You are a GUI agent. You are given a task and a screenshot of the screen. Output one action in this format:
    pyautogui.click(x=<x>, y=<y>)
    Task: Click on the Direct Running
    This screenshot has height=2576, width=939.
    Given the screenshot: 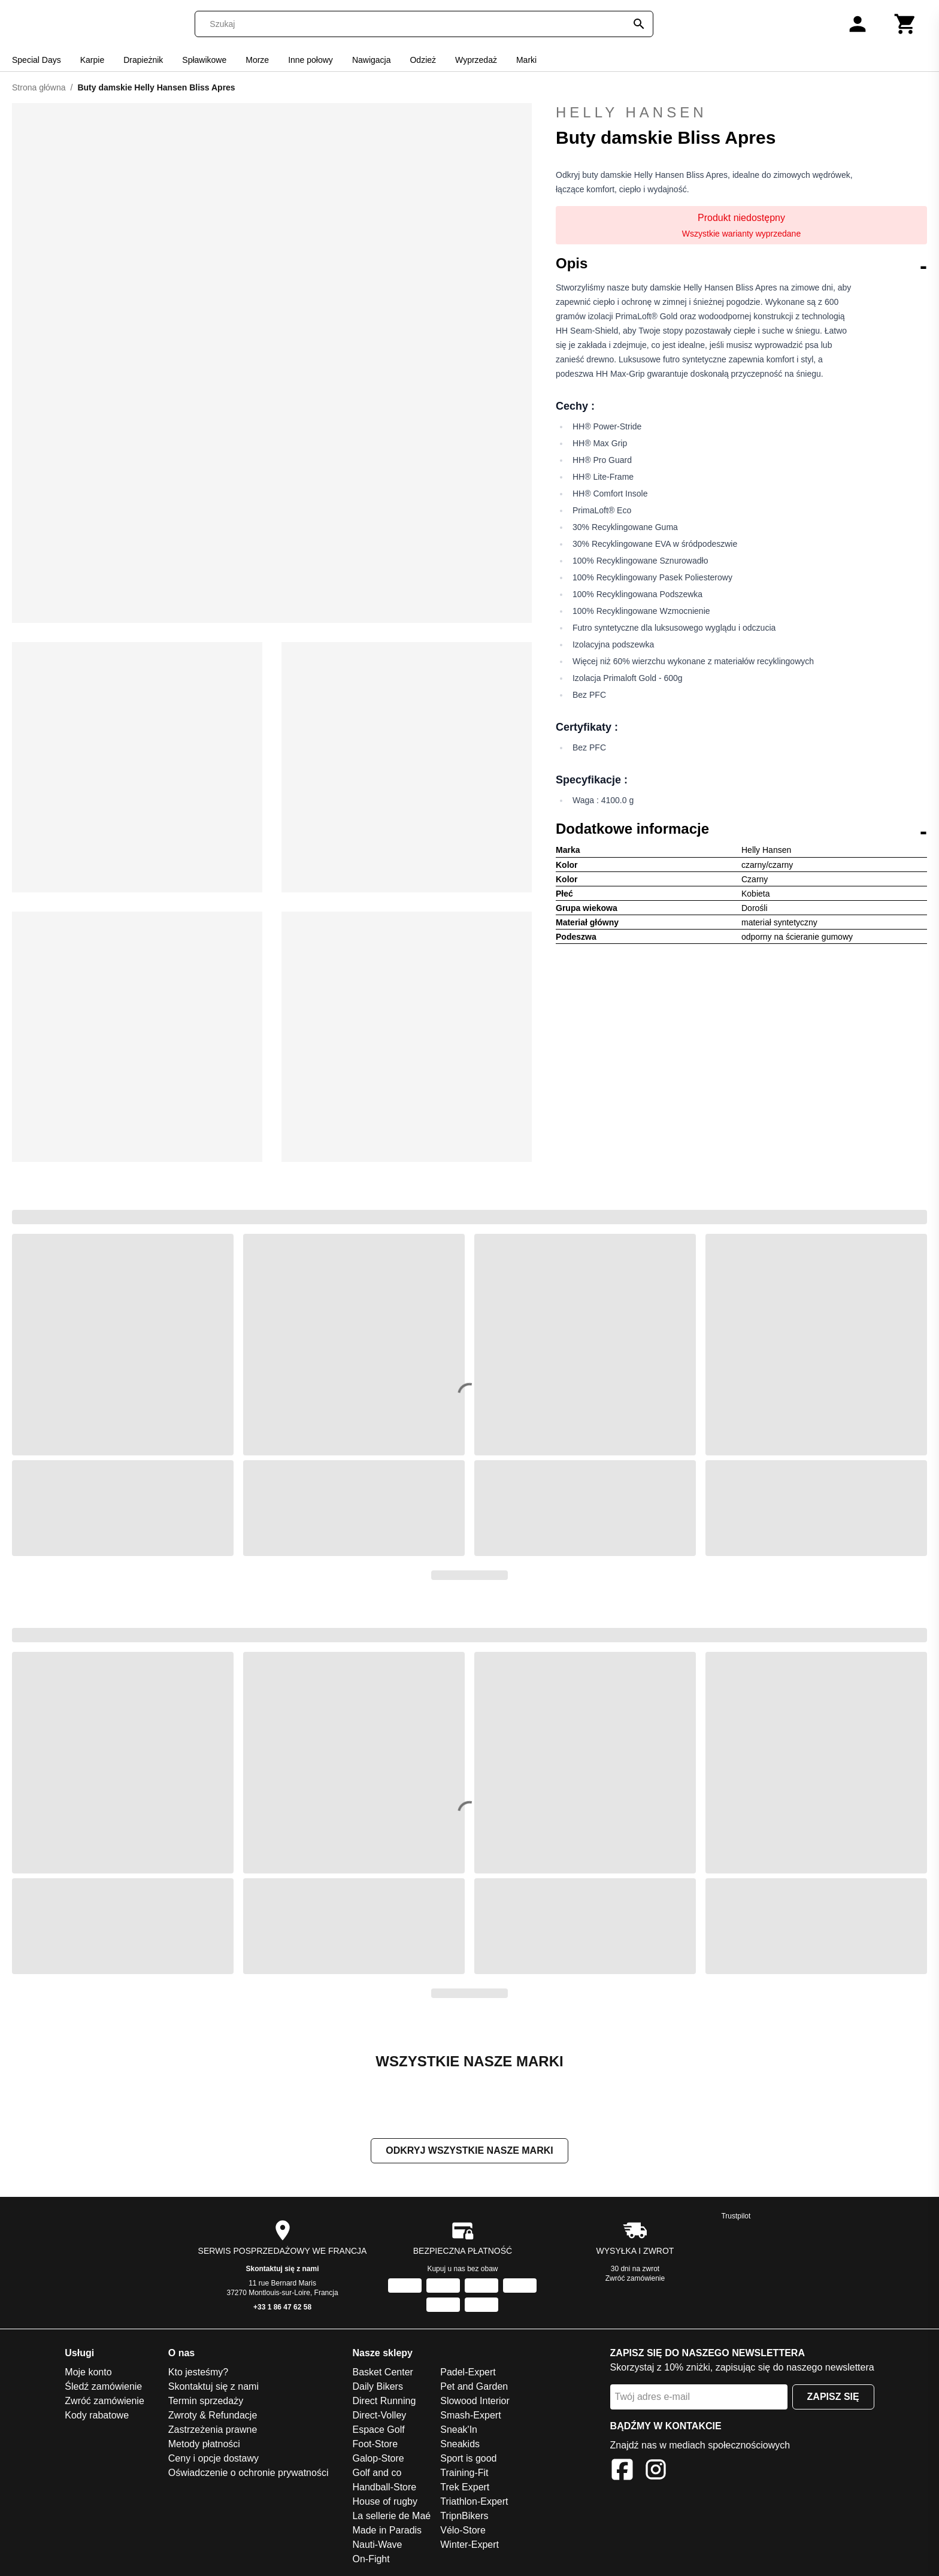 What is the action you would take?
    pyautogui.click(x=384, y=2401)
    